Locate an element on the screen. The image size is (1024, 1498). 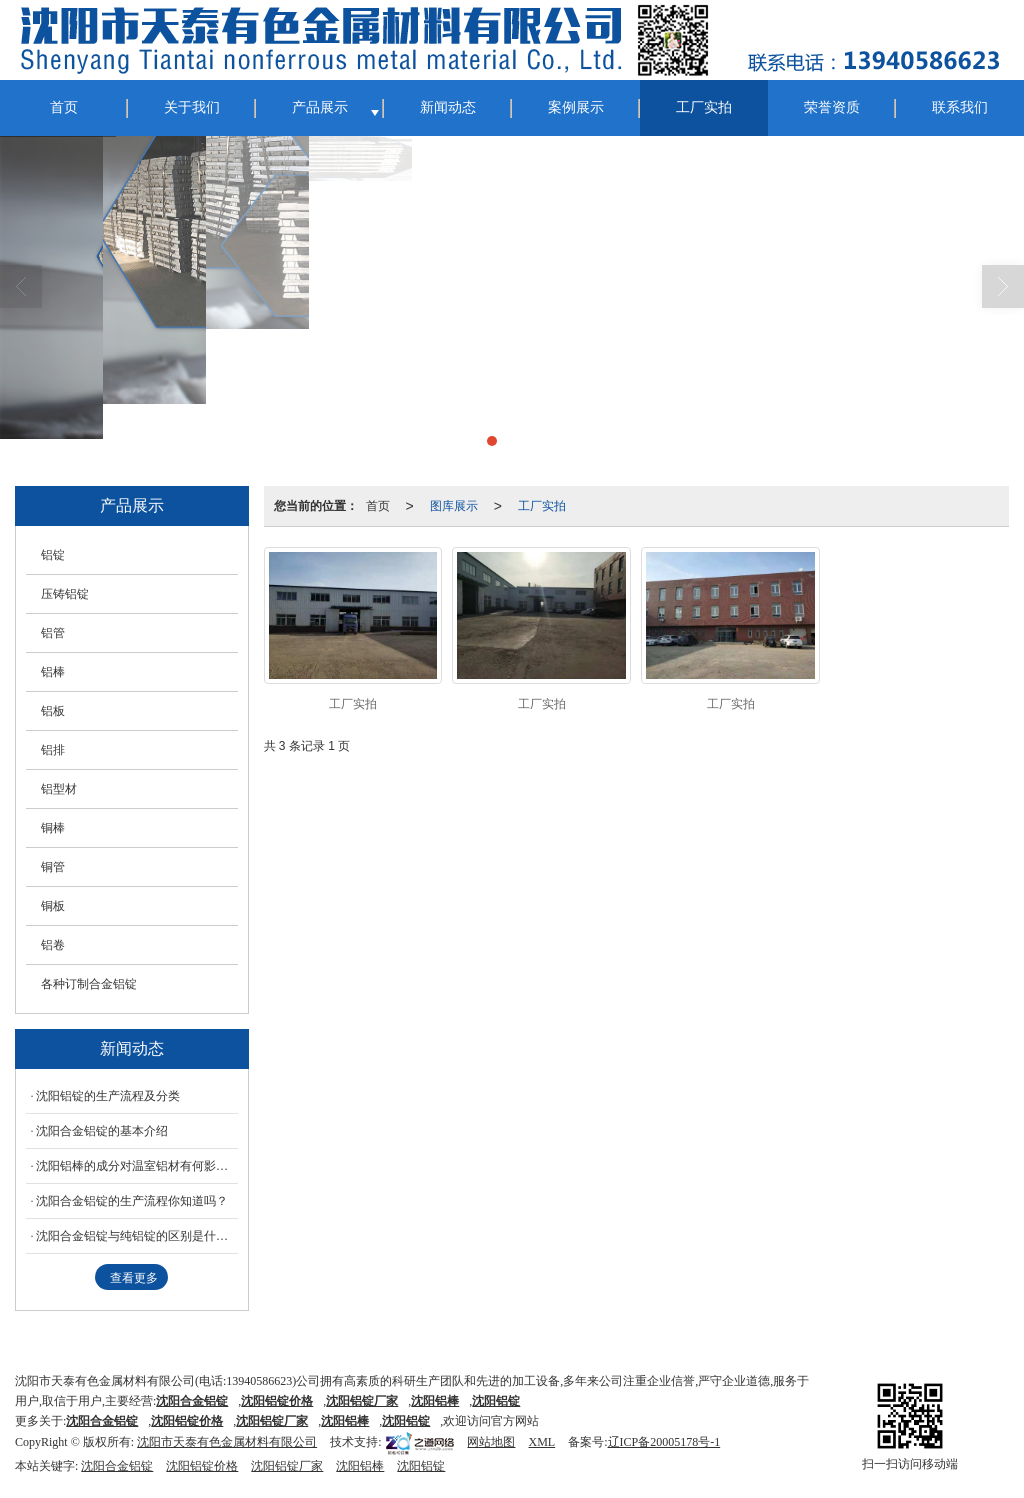
工厂实拍 is located at coordinates (704, 107).